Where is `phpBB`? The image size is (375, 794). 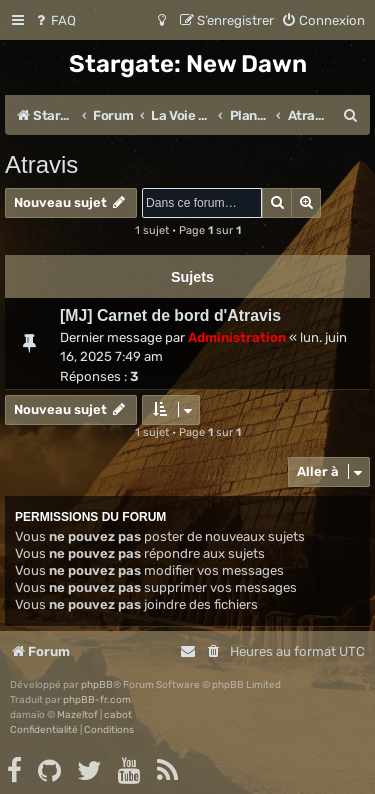
phpBB is located at coordinates (97, 685).